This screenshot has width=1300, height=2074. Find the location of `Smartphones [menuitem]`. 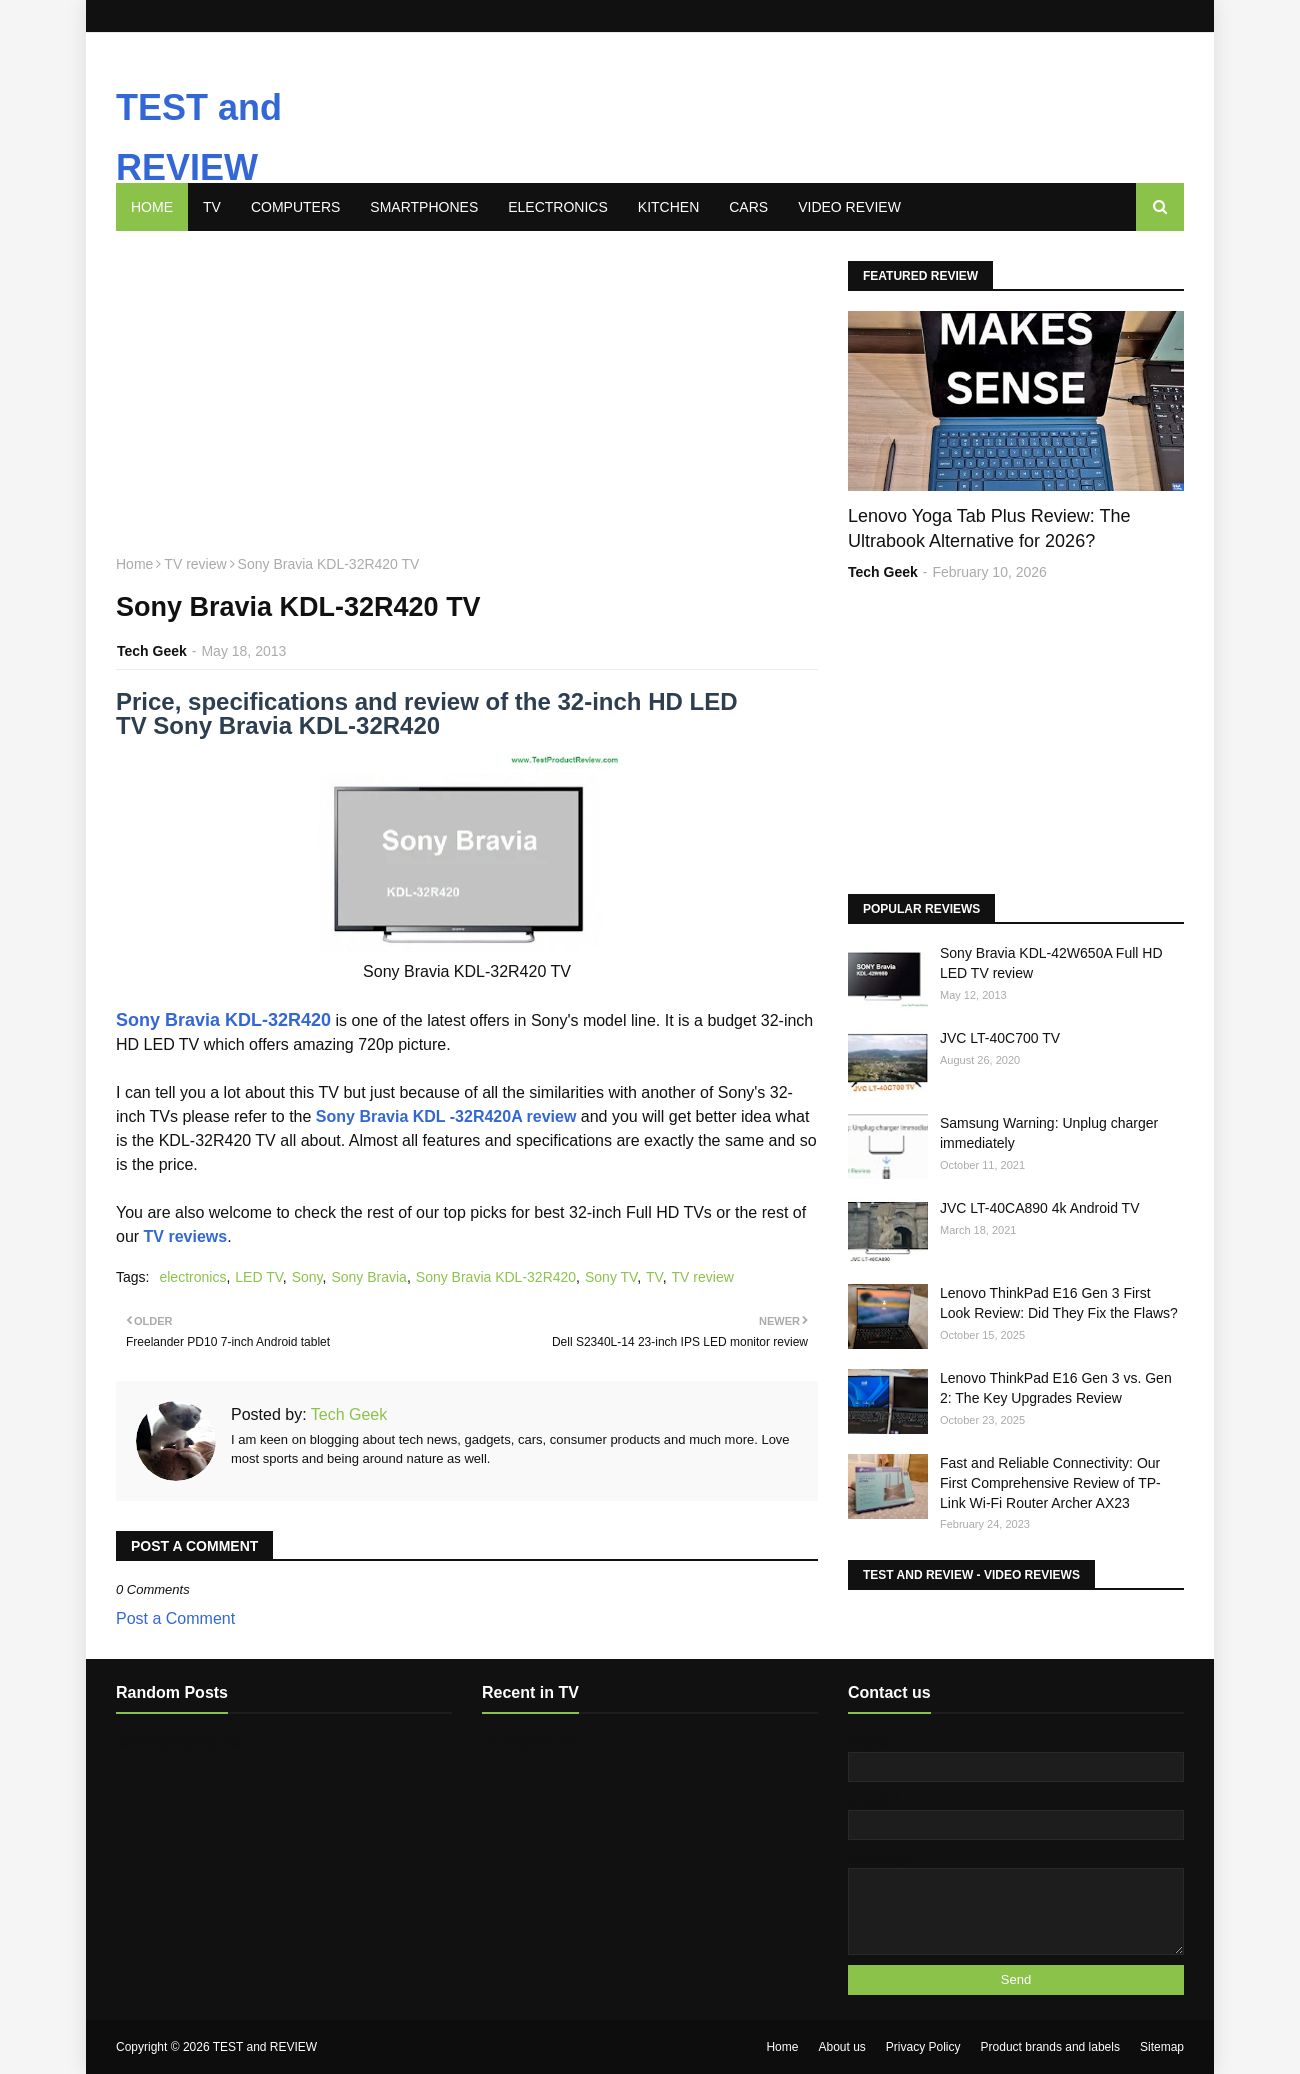

Smartphones [menuitem] is located at coordinates (424, 207).